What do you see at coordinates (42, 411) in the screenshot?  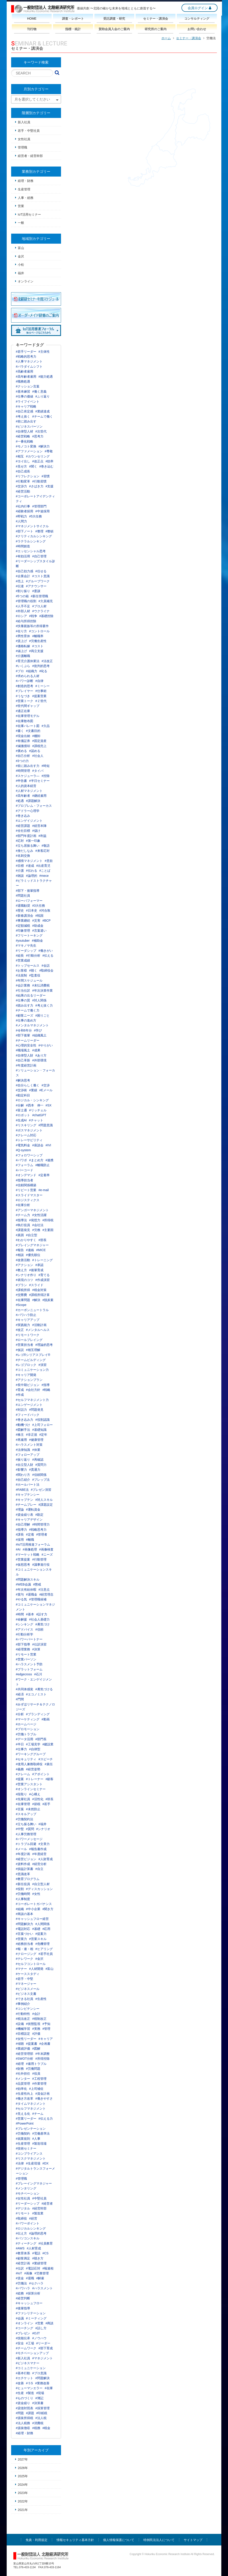 I see `#業績達成` at bounding box center [42, 411].